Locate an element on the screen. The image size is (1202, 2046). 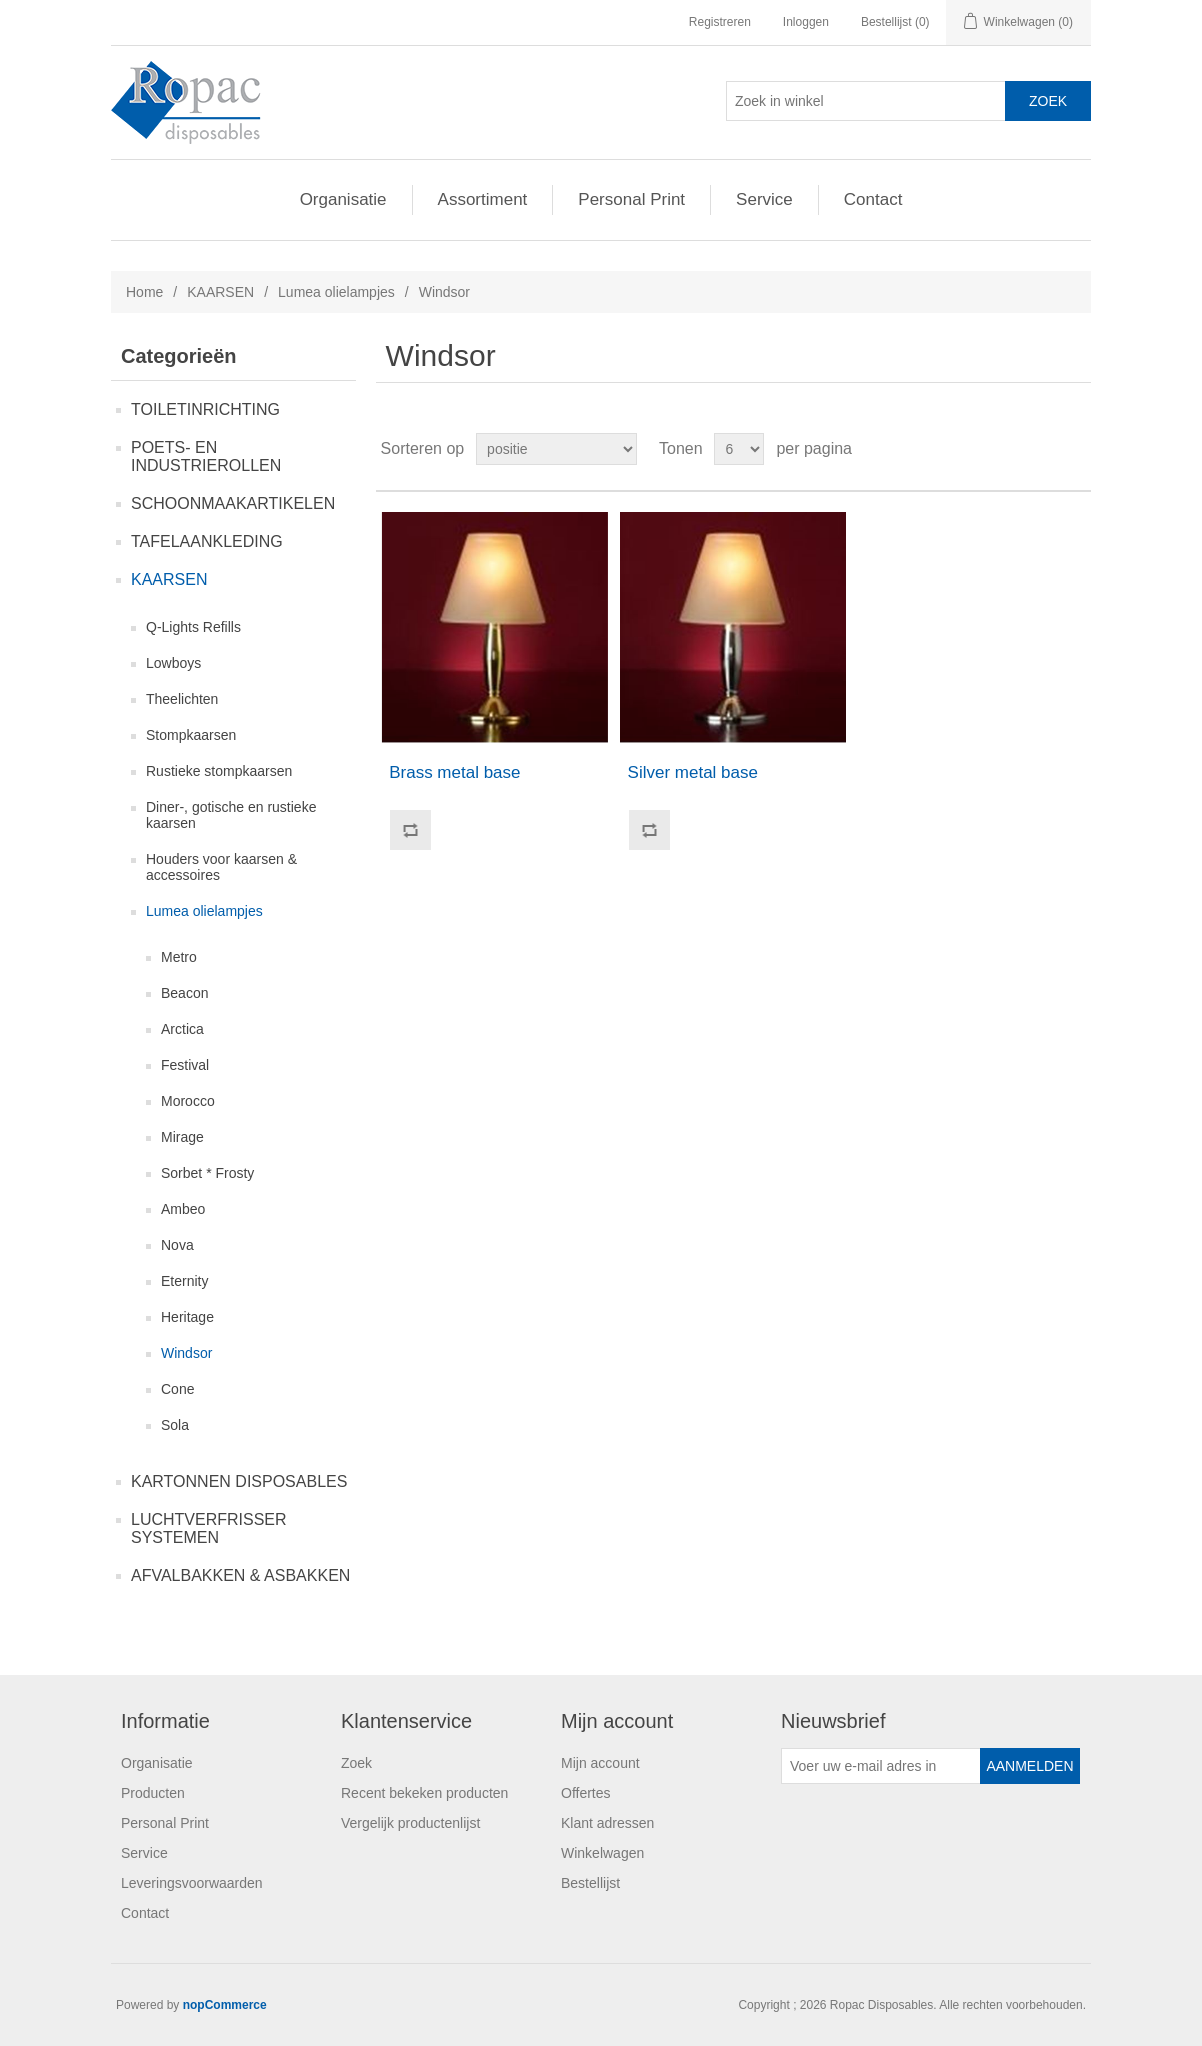
Morocco is located at coordinates (188, 1101).